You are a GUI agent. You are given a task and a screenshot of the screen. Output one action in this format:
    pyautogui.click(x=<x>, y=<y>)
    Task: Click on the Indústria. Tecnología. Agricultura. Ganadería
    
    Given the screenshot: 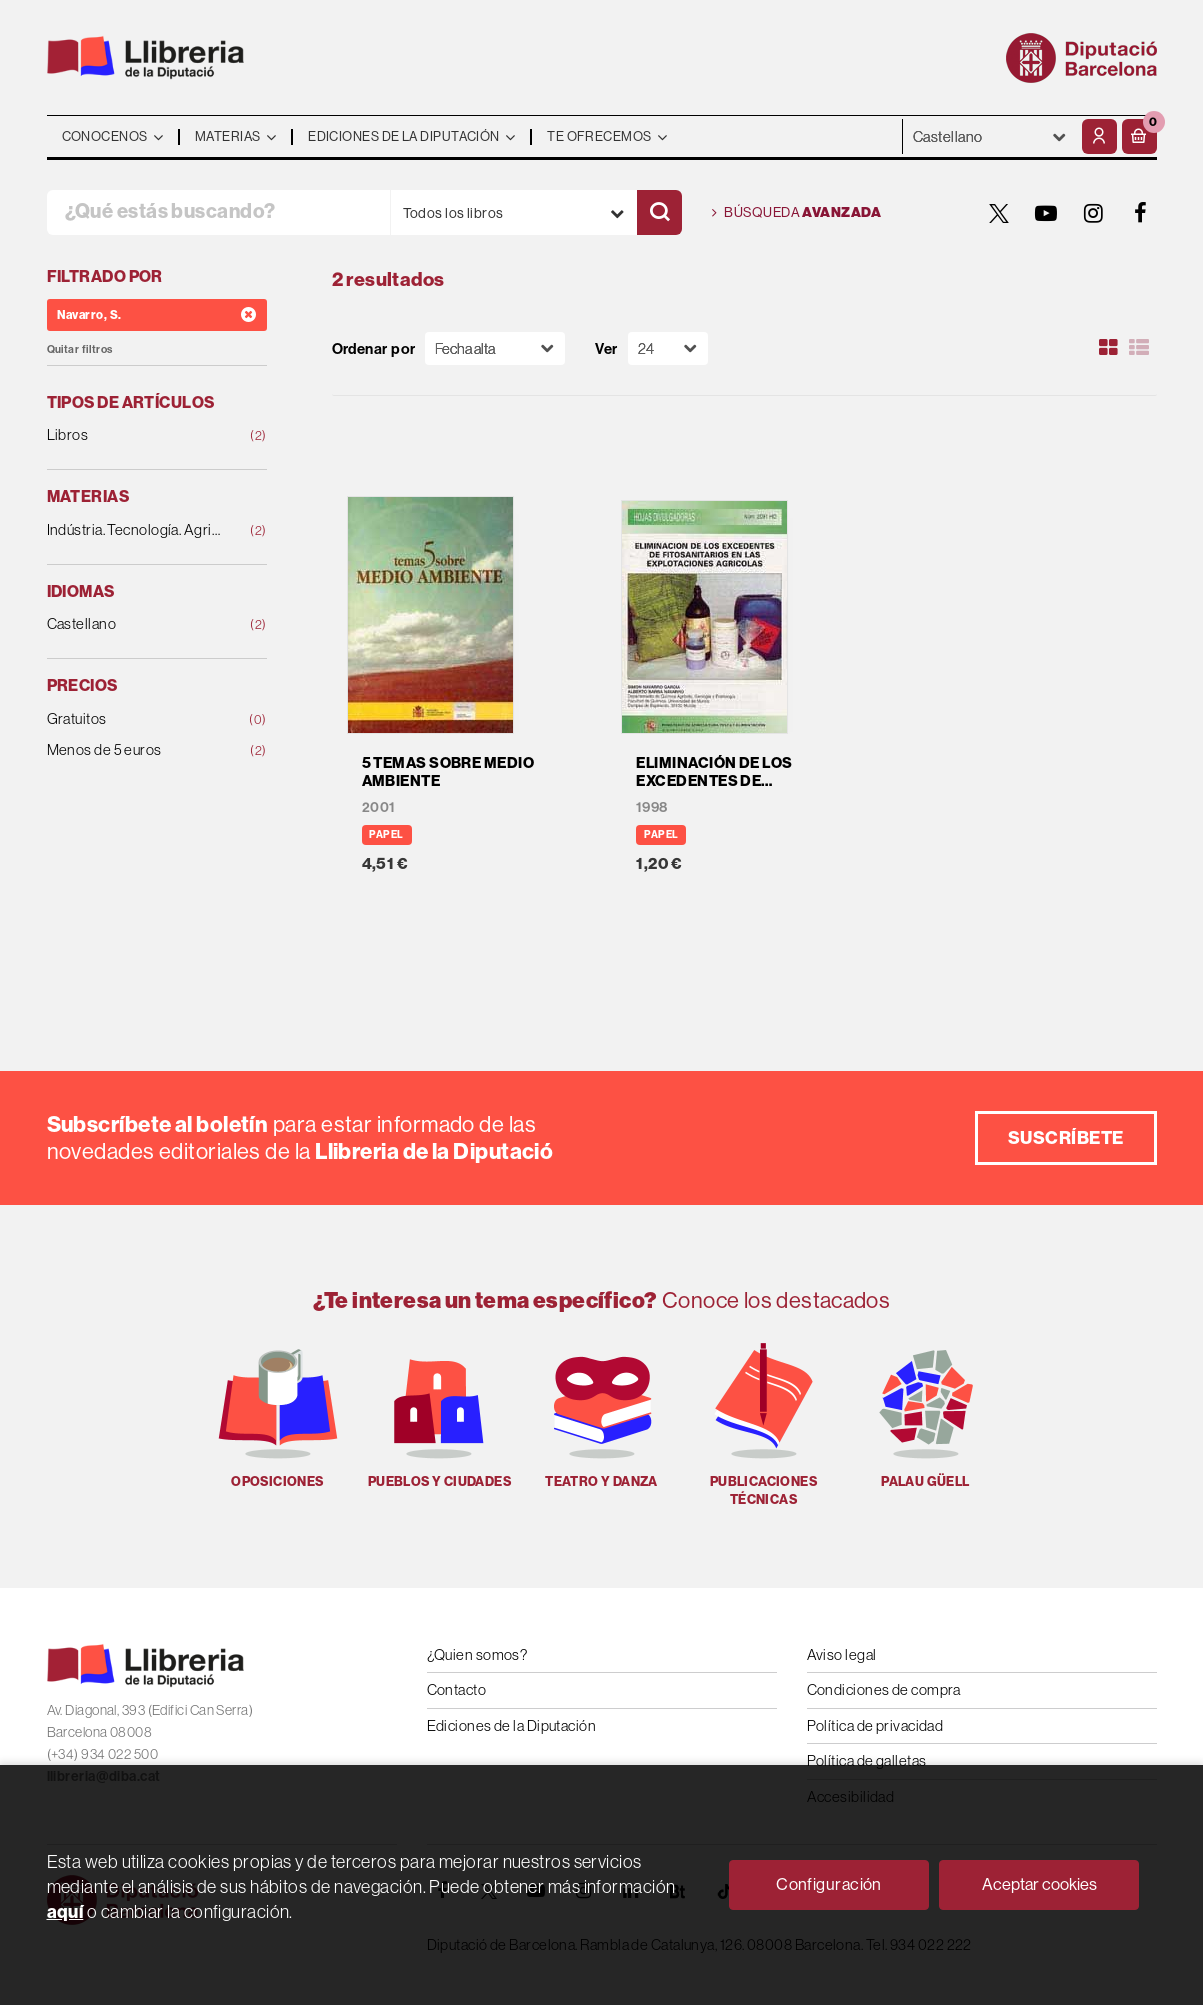 What is the action you would take?
    pyautogui.click(x=137, y=530)
    